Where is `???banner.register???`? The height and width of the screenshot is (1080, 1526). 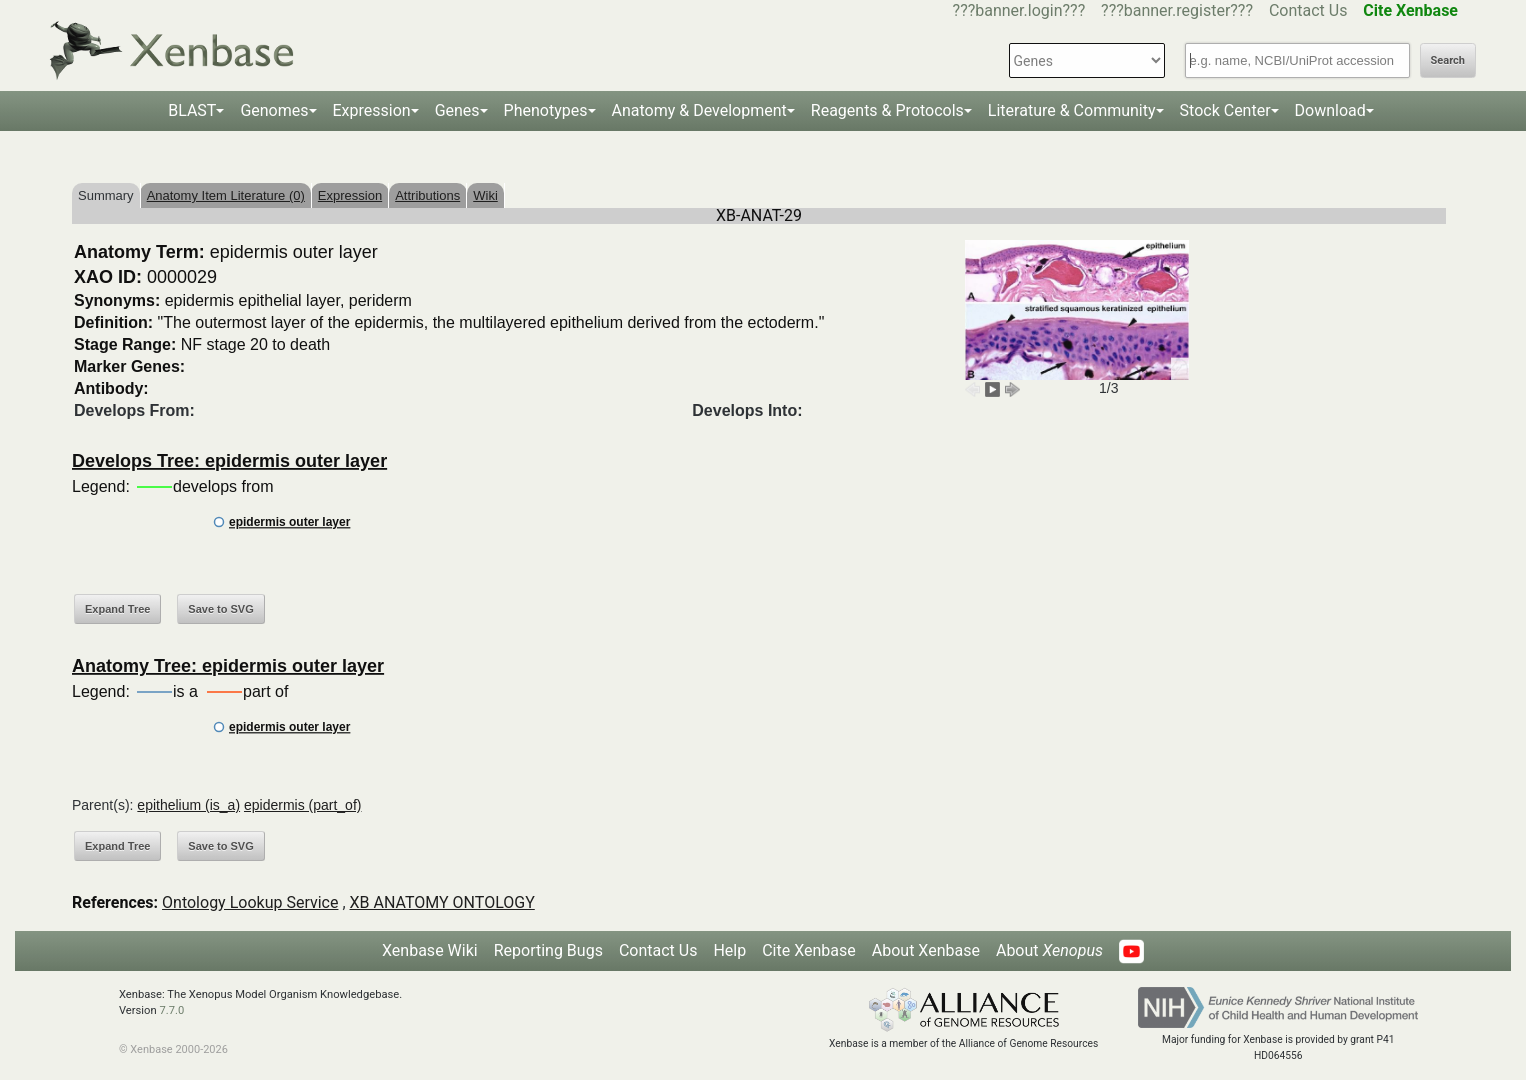 ???banner.register??? is located at coordinates (1177, 10).